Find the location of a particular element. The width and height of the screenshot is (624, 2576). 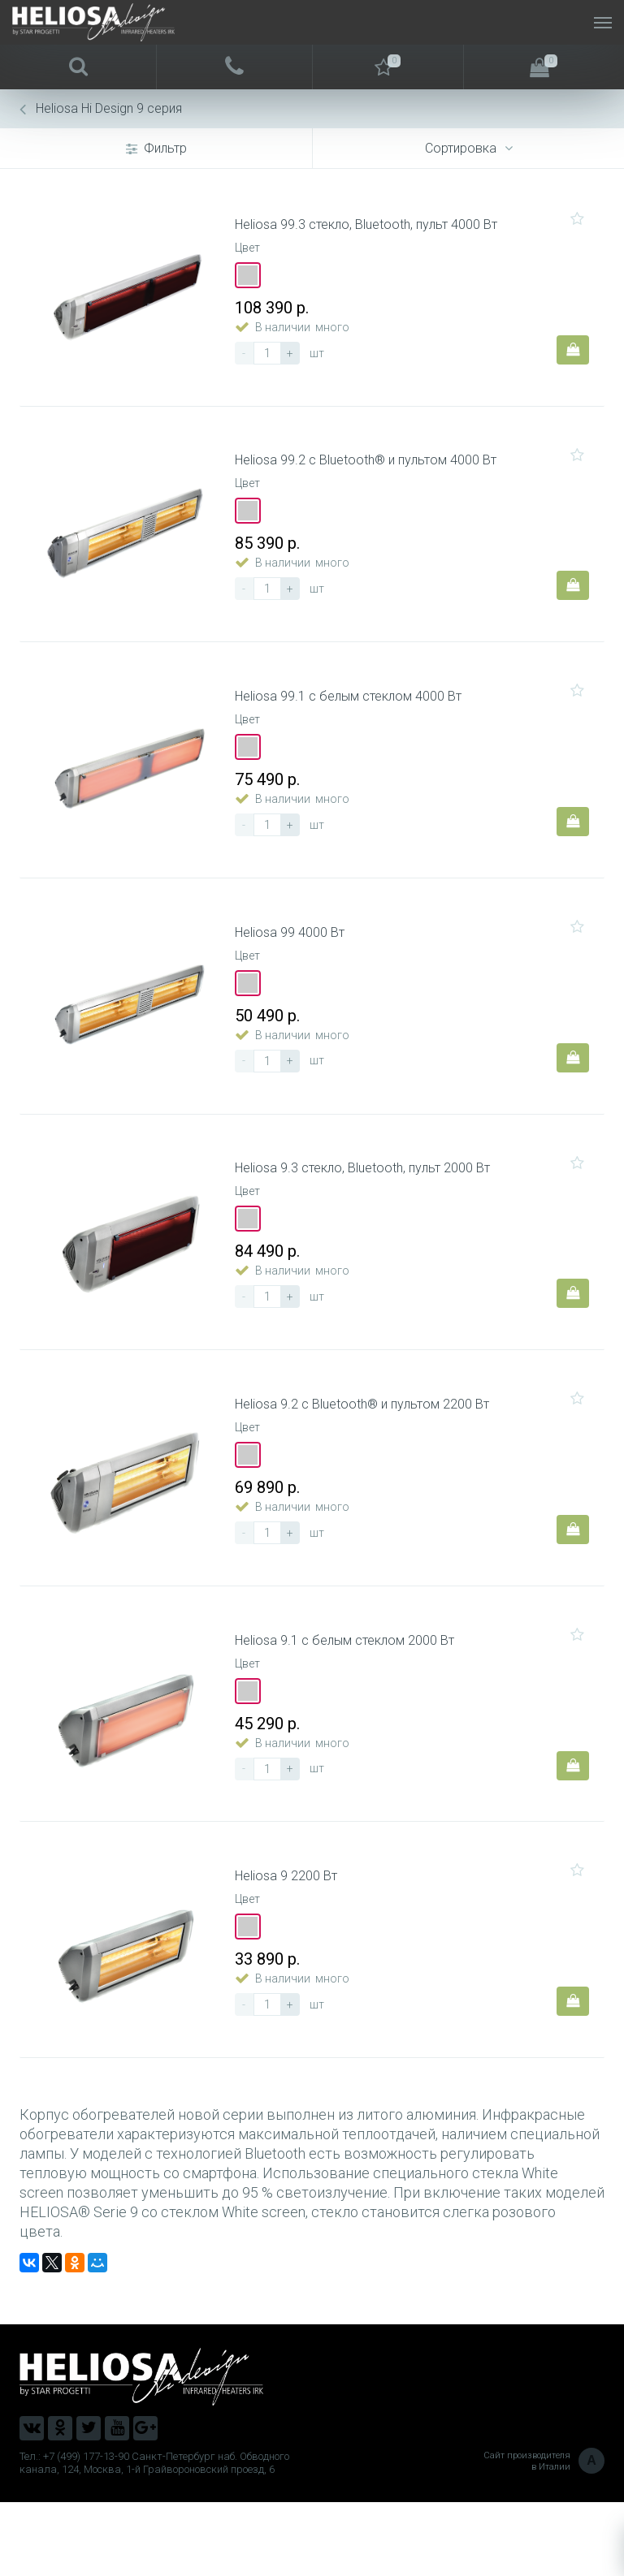

Heliosa 99.1 с белым стеклом 4000 Вт is located at coordinates (353, 720).